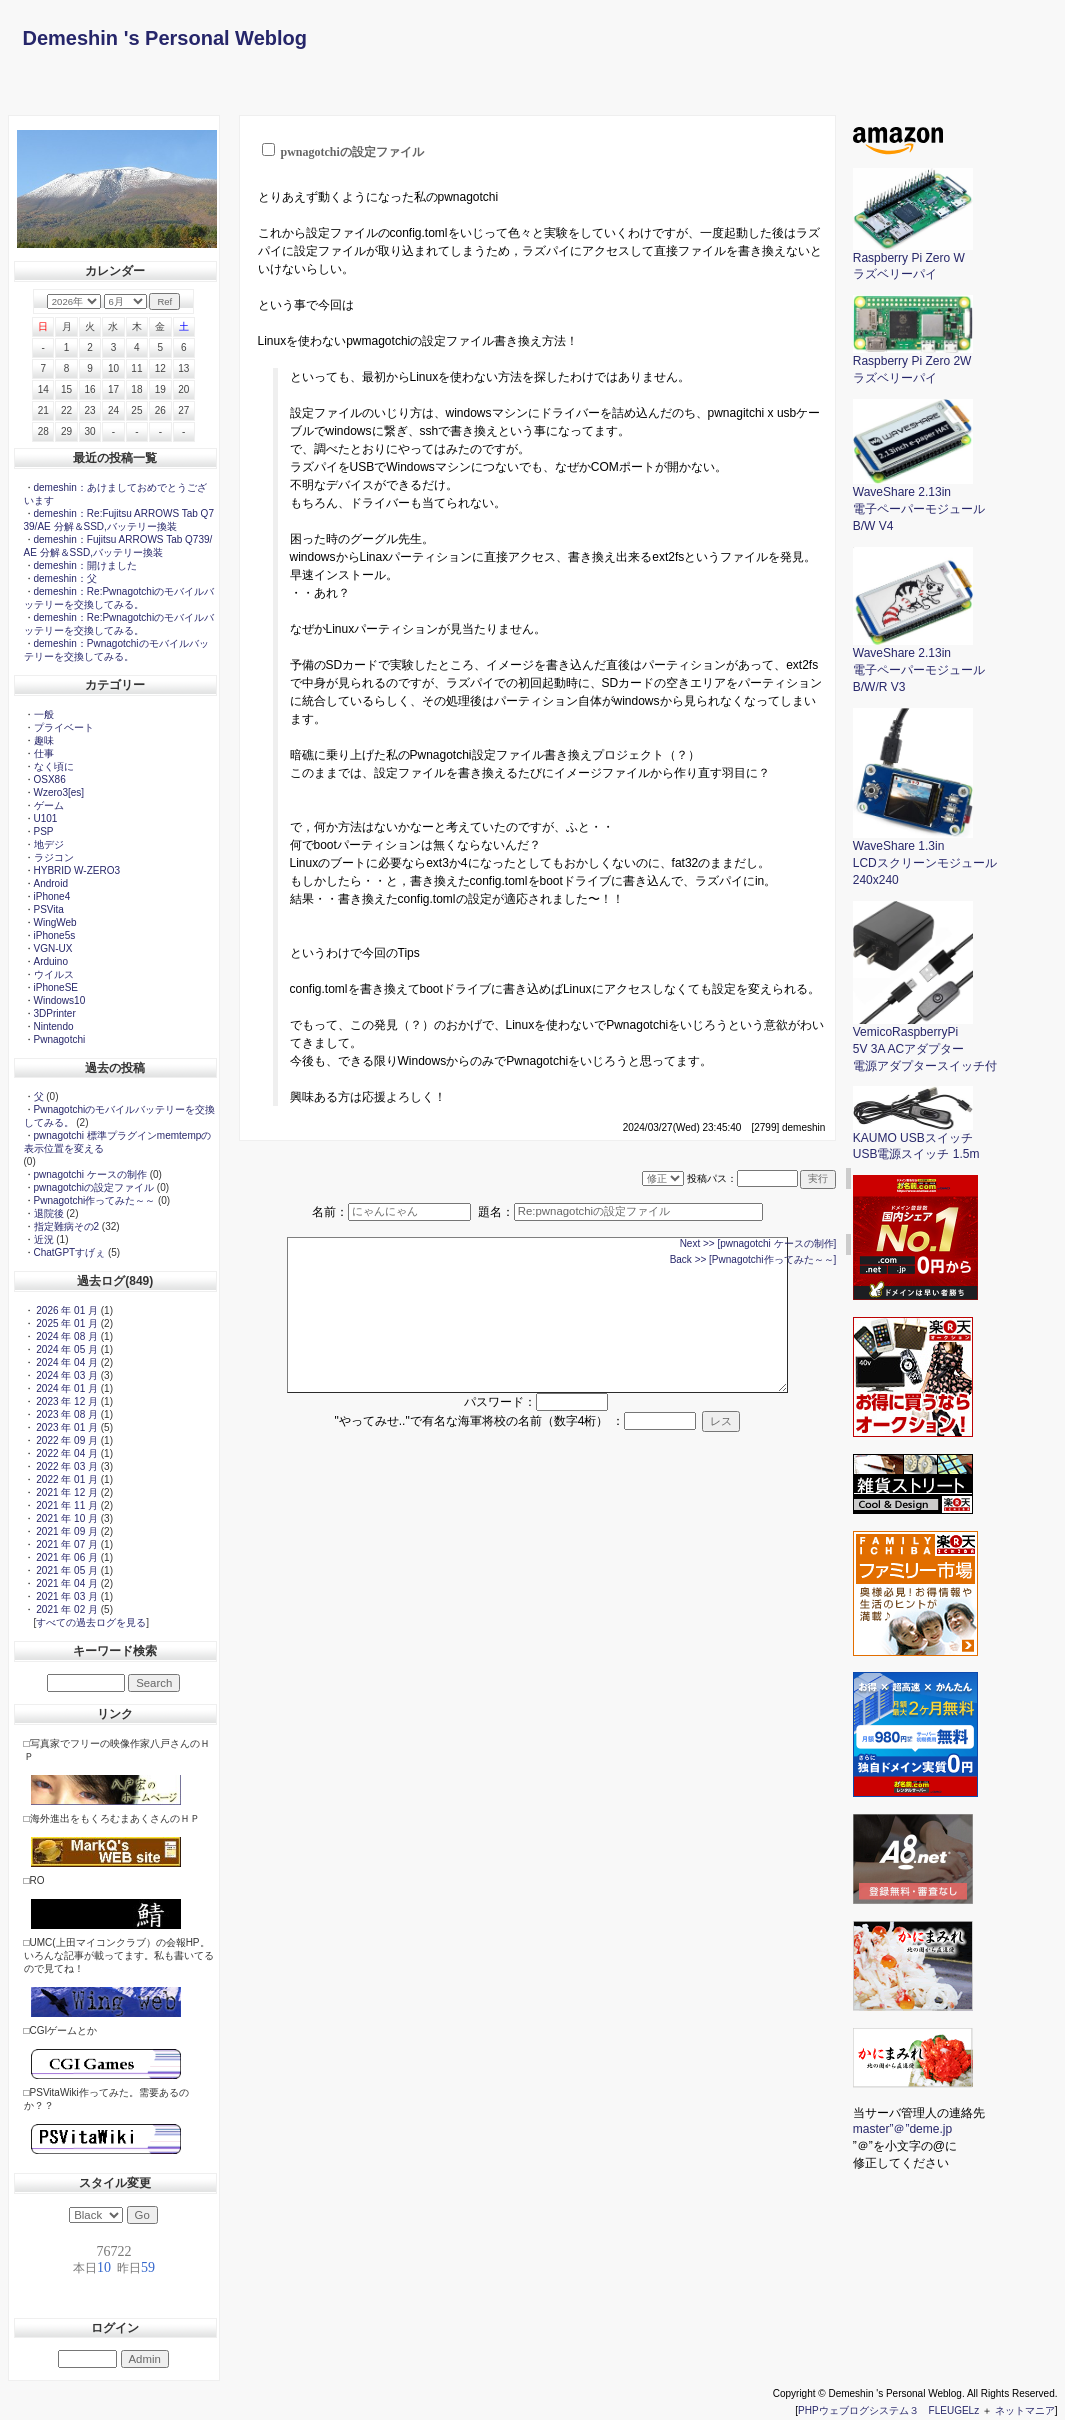  I want to click on 2021 年 02 月, so click(66, 1609).